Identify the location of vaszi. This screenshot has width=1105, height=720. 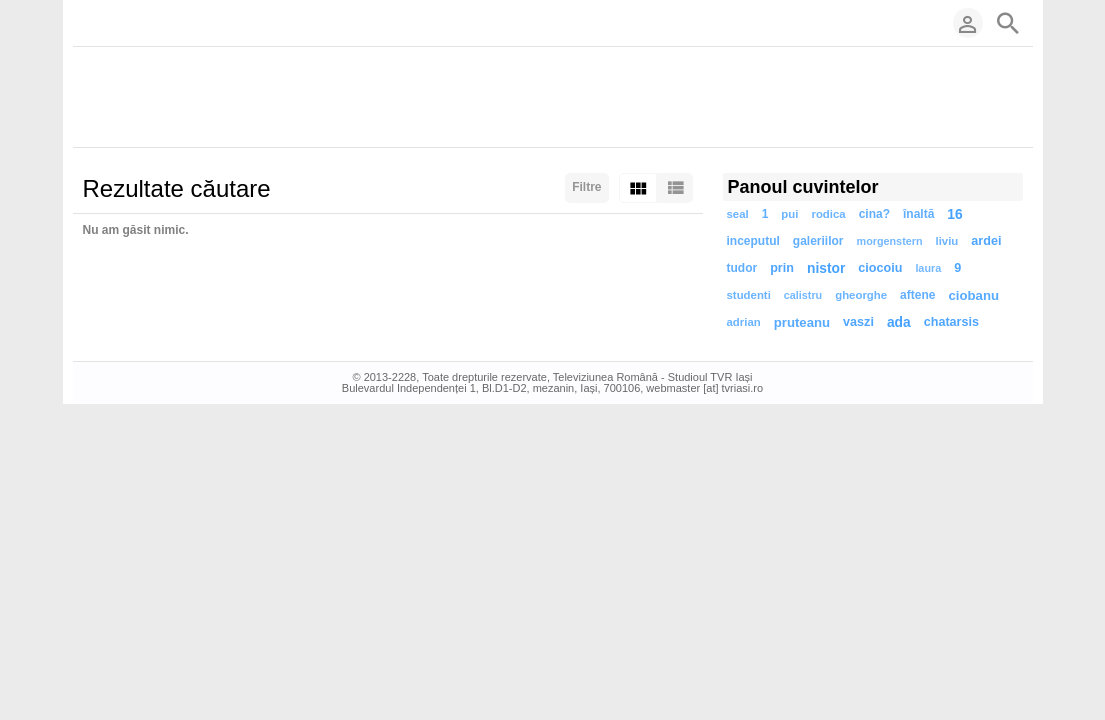
(858, 322).